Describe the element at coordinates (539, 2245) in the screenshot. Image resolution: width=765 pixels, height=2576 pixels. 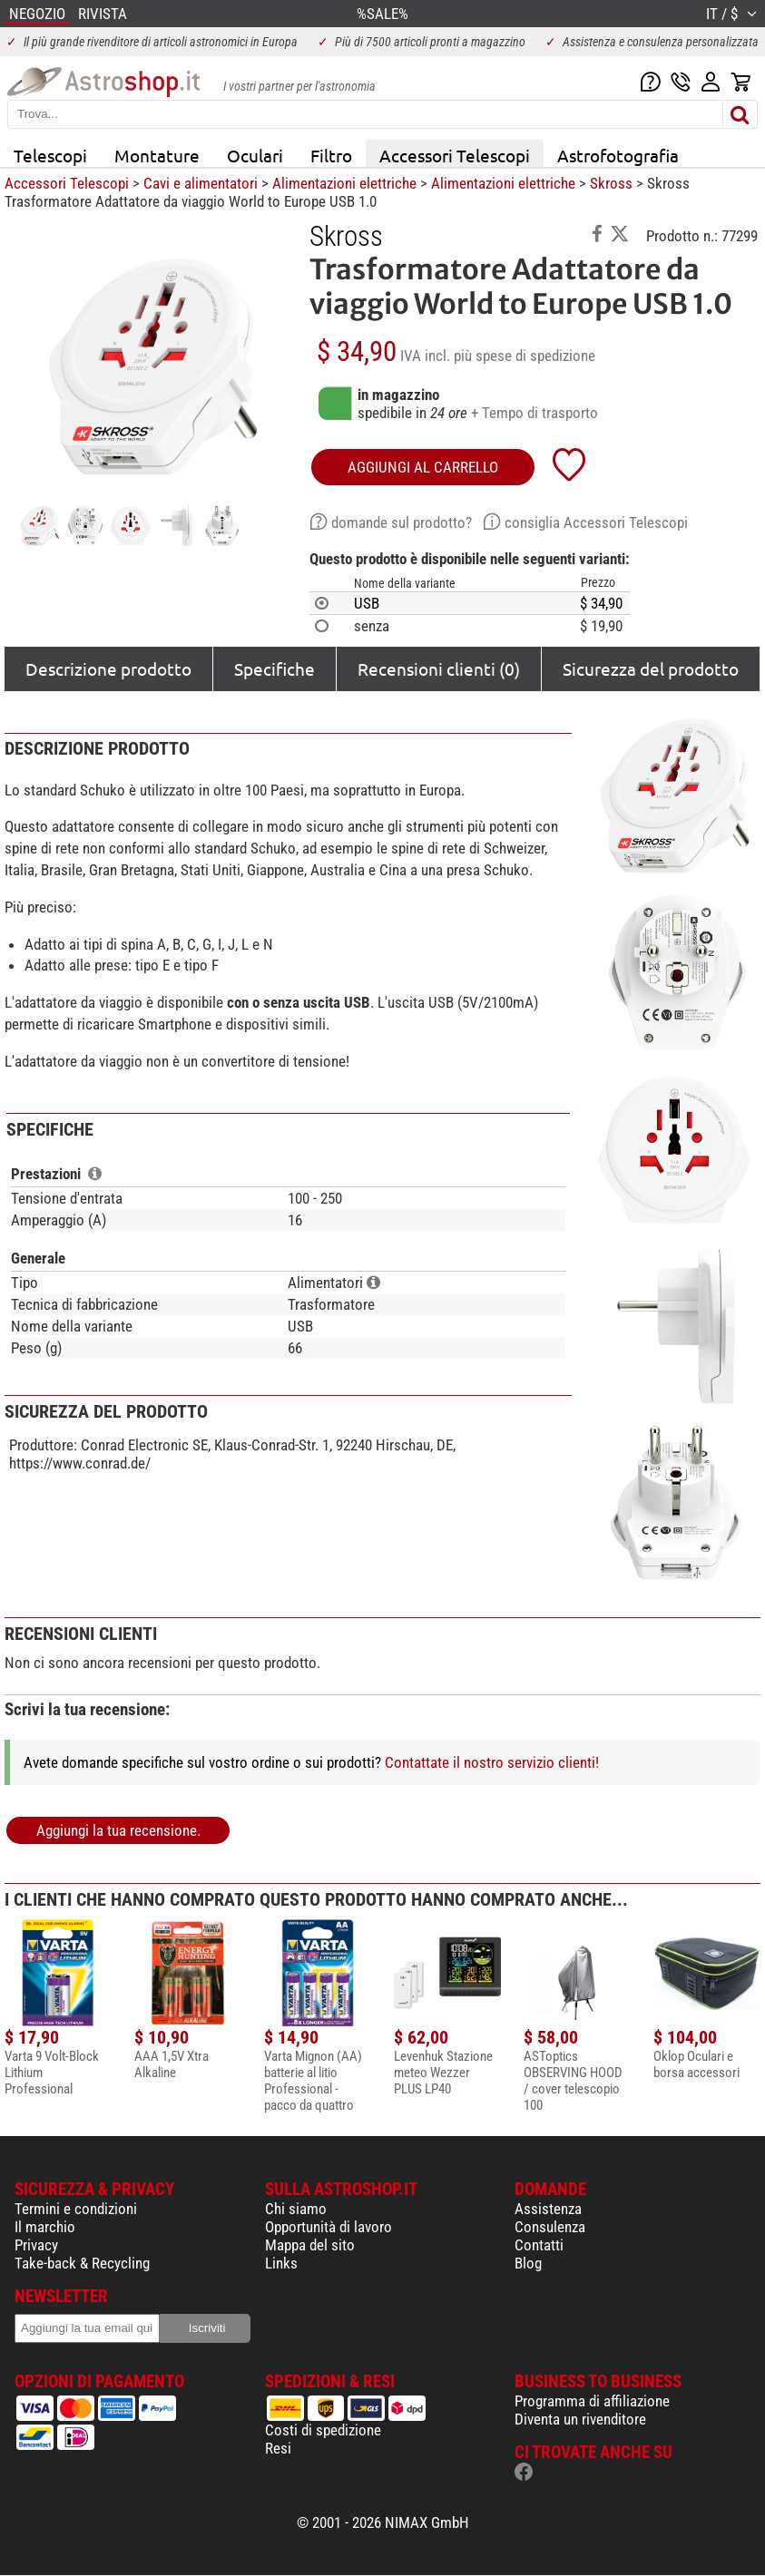
I see `Contatti` at that location.